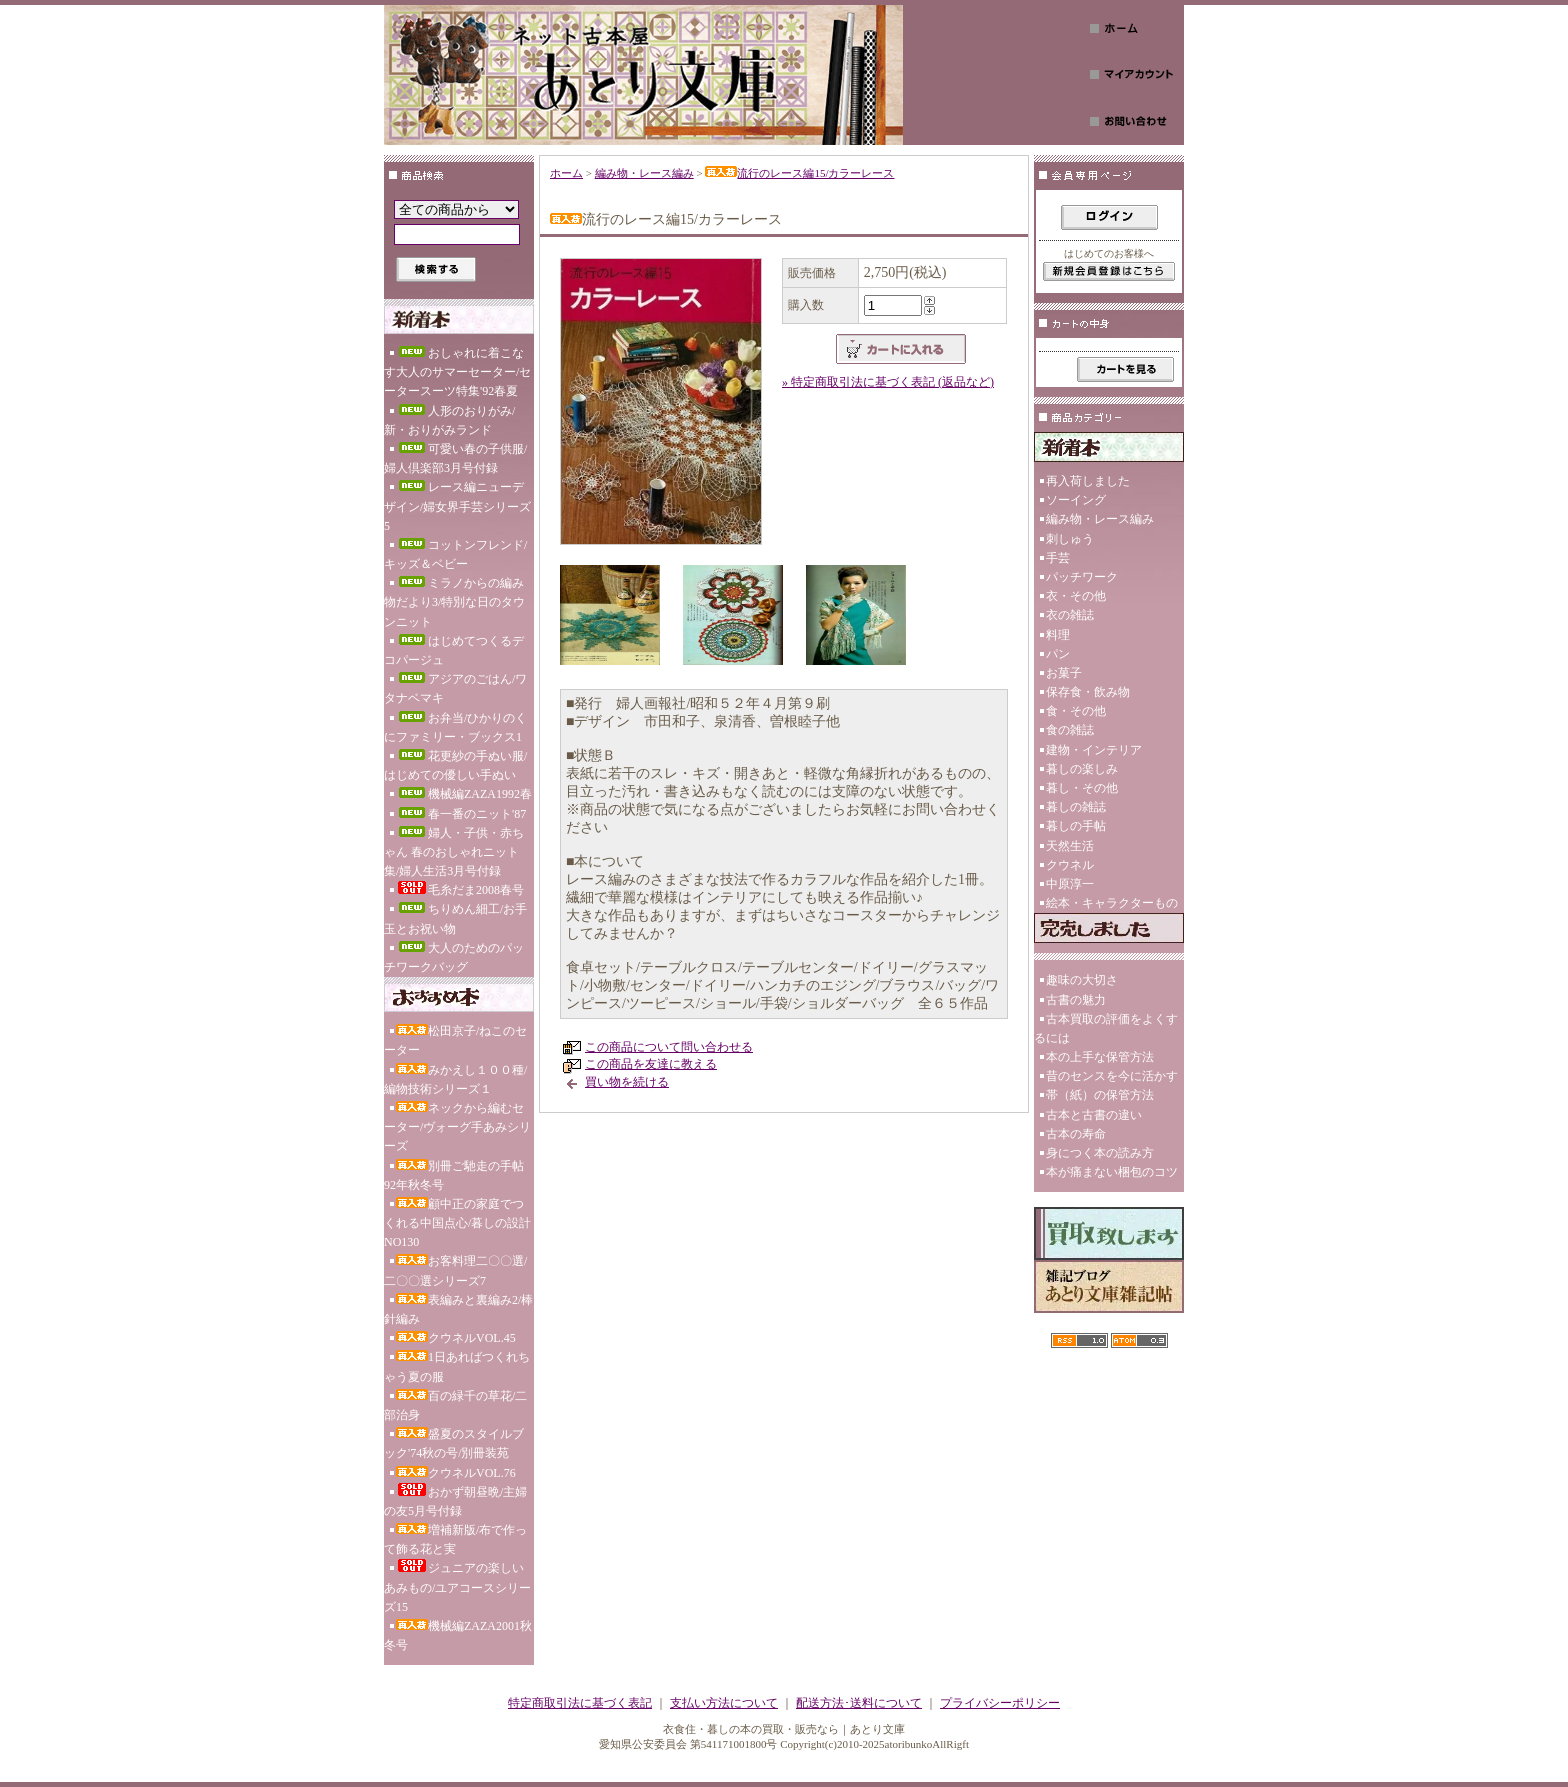  Describe the element at coordinates (1076, 500) in the screenshot. I see `ソーイング` at that location.